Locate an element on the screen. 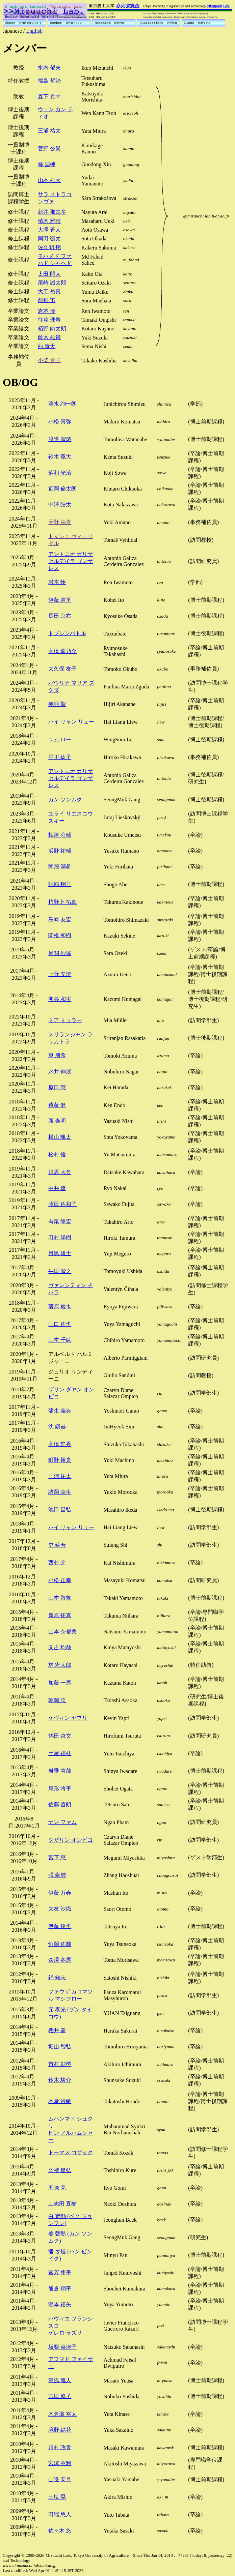 The image size is (235, 2576). 鈴木 寛大 is located at coordinates (59, 457).